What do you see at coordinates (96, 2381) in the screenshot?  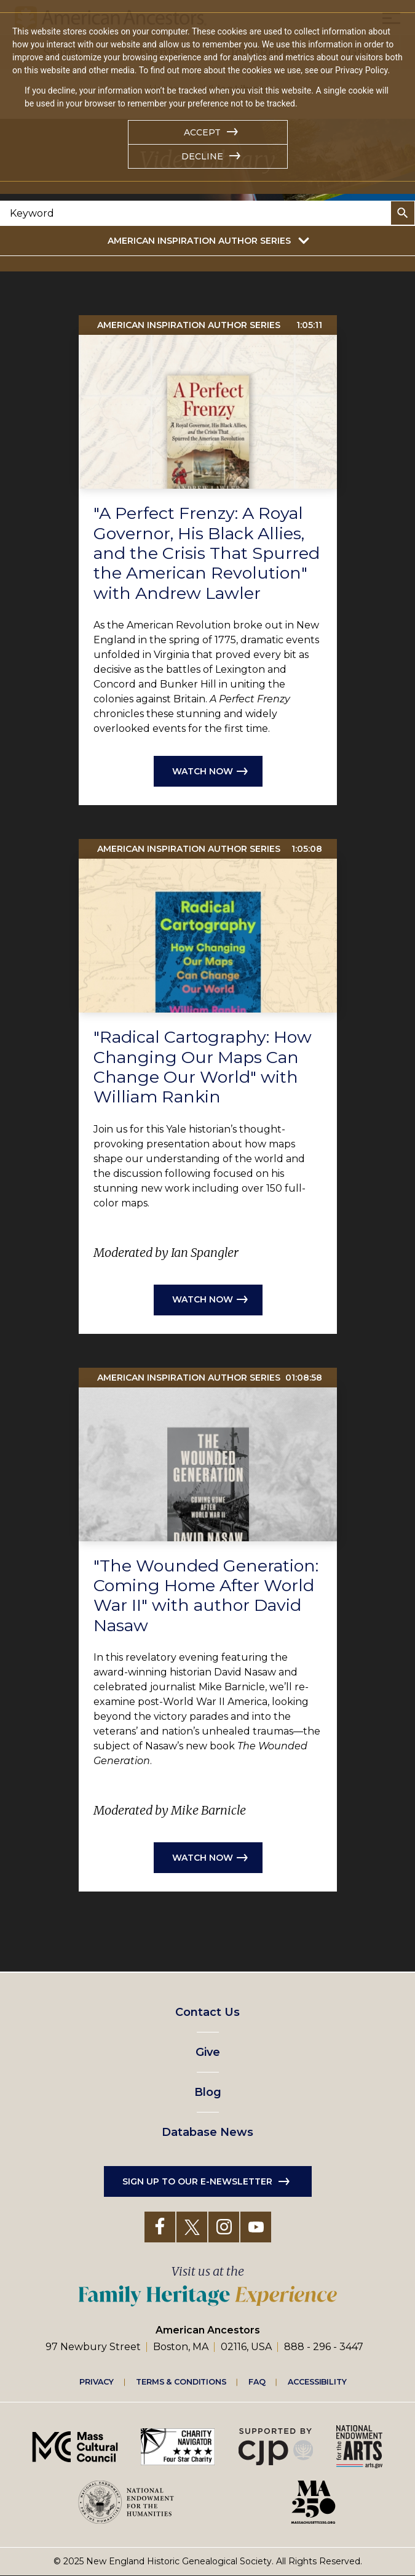 I see `Privacy` at bounding box center [96, 2381].